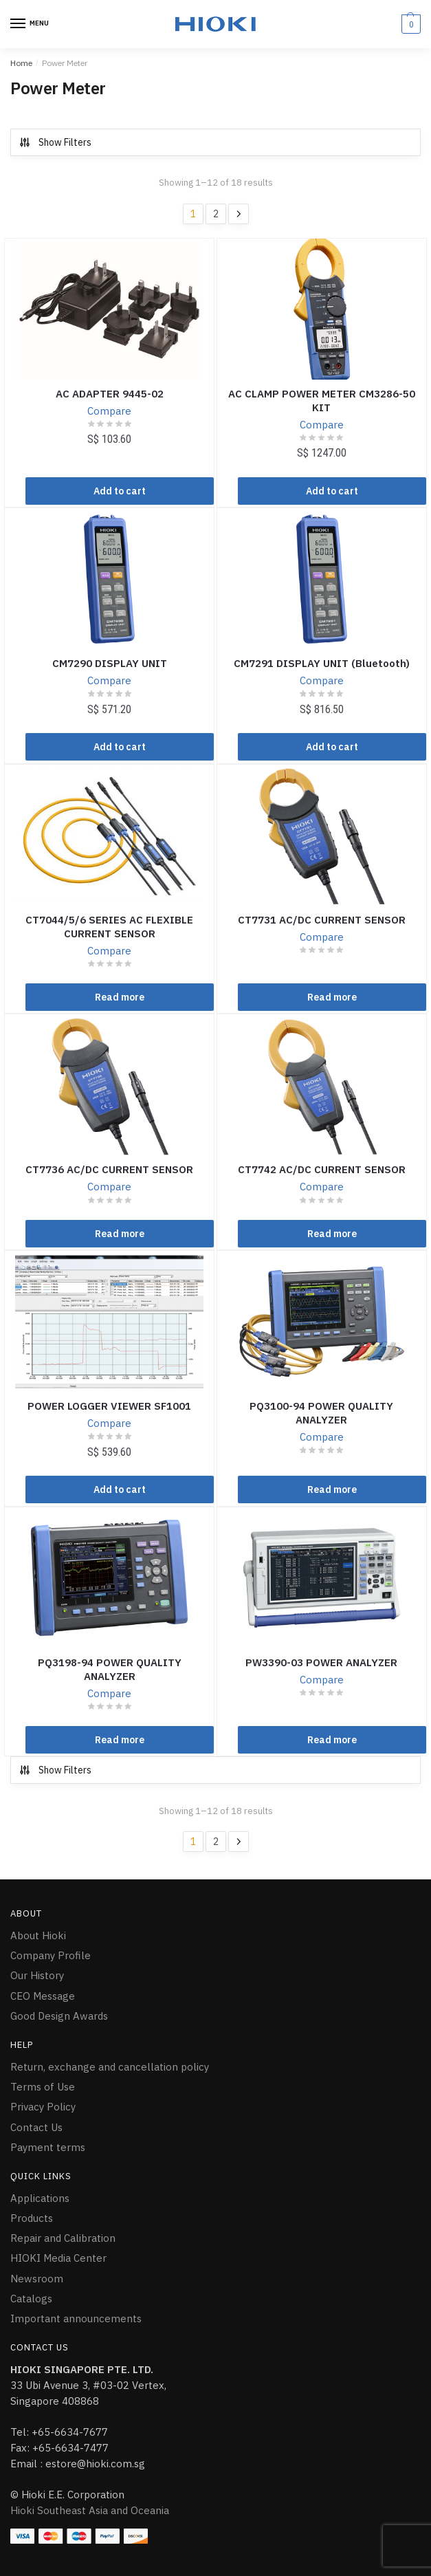  What do you see at coordinates (322, 835) in the screenshot?
I see `[CT7731 AC/DC CURRENT SENSOR]` at bounding box center [322, 835].